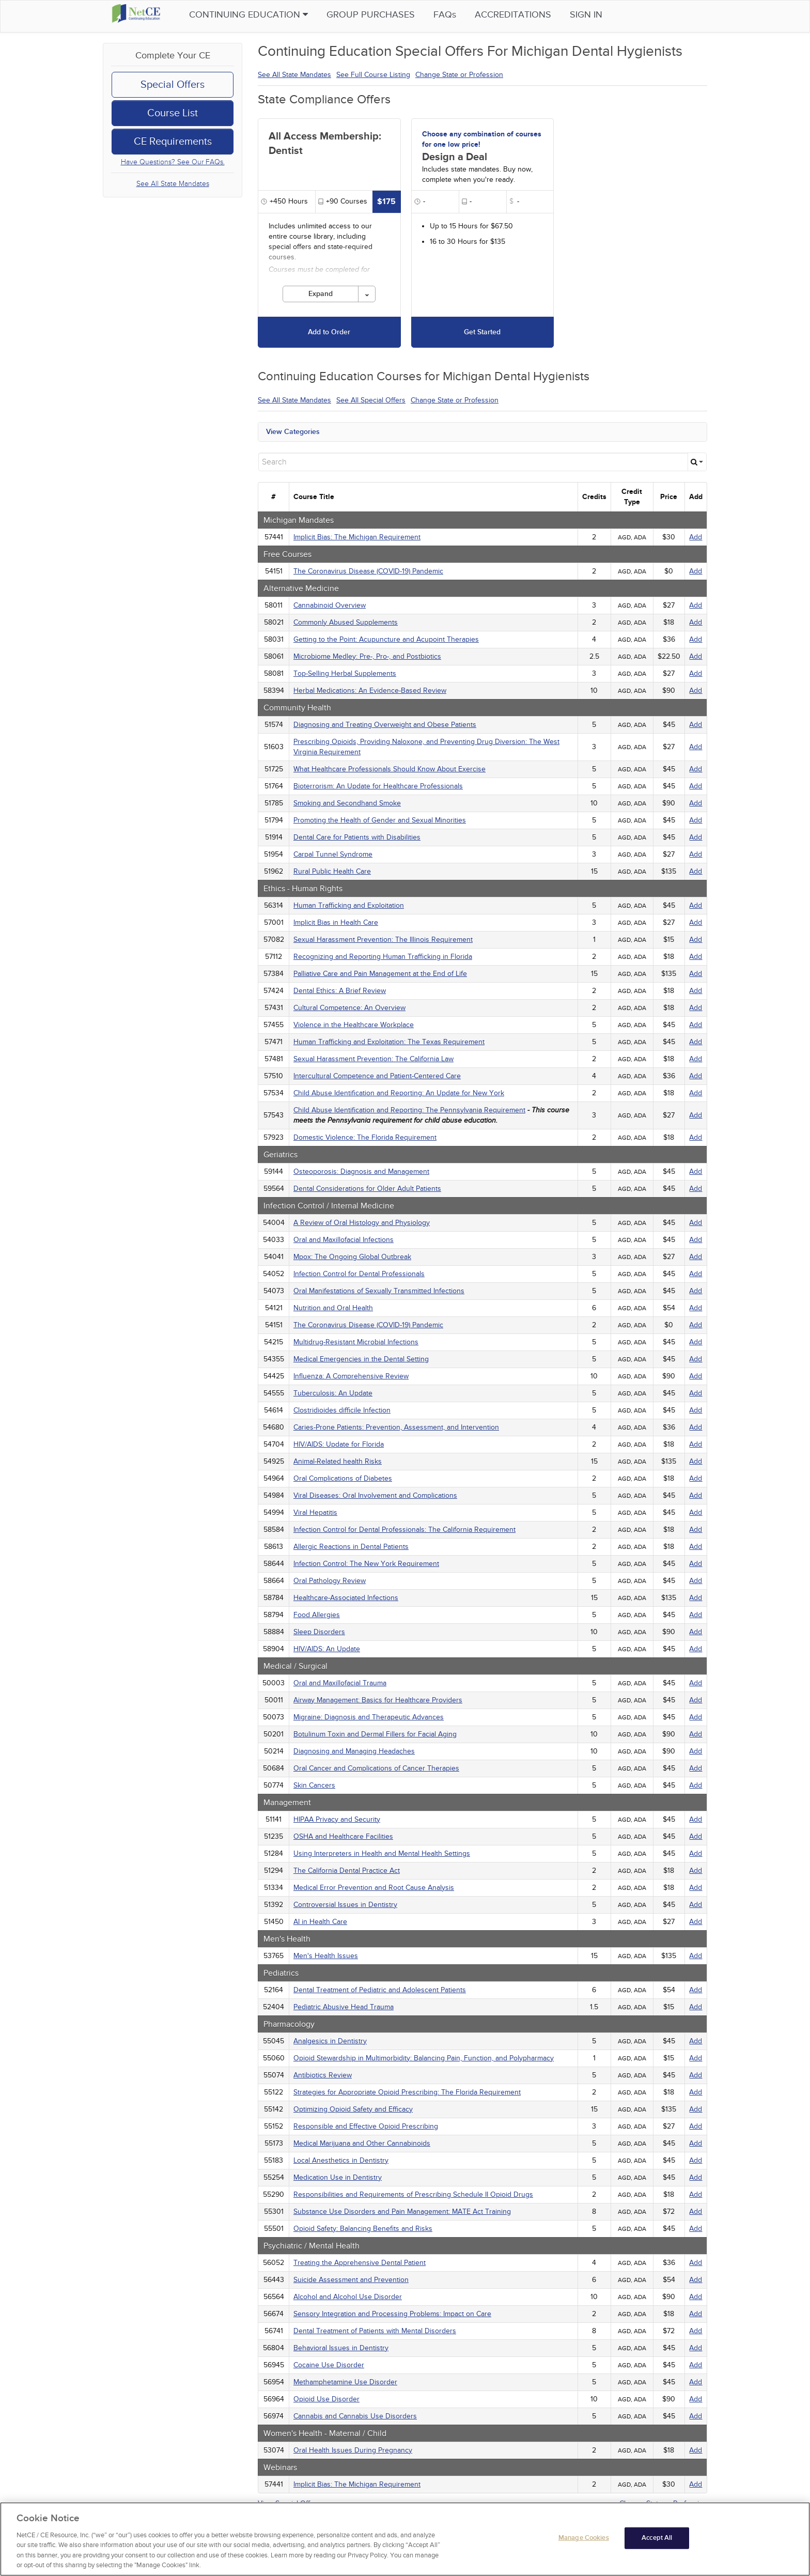 The image size is (810, 2576). Describe the element at coordinates (384, 724) in the screenshot. I see `Diagnosing and Treating Overweight and Obese Patients` at that location.